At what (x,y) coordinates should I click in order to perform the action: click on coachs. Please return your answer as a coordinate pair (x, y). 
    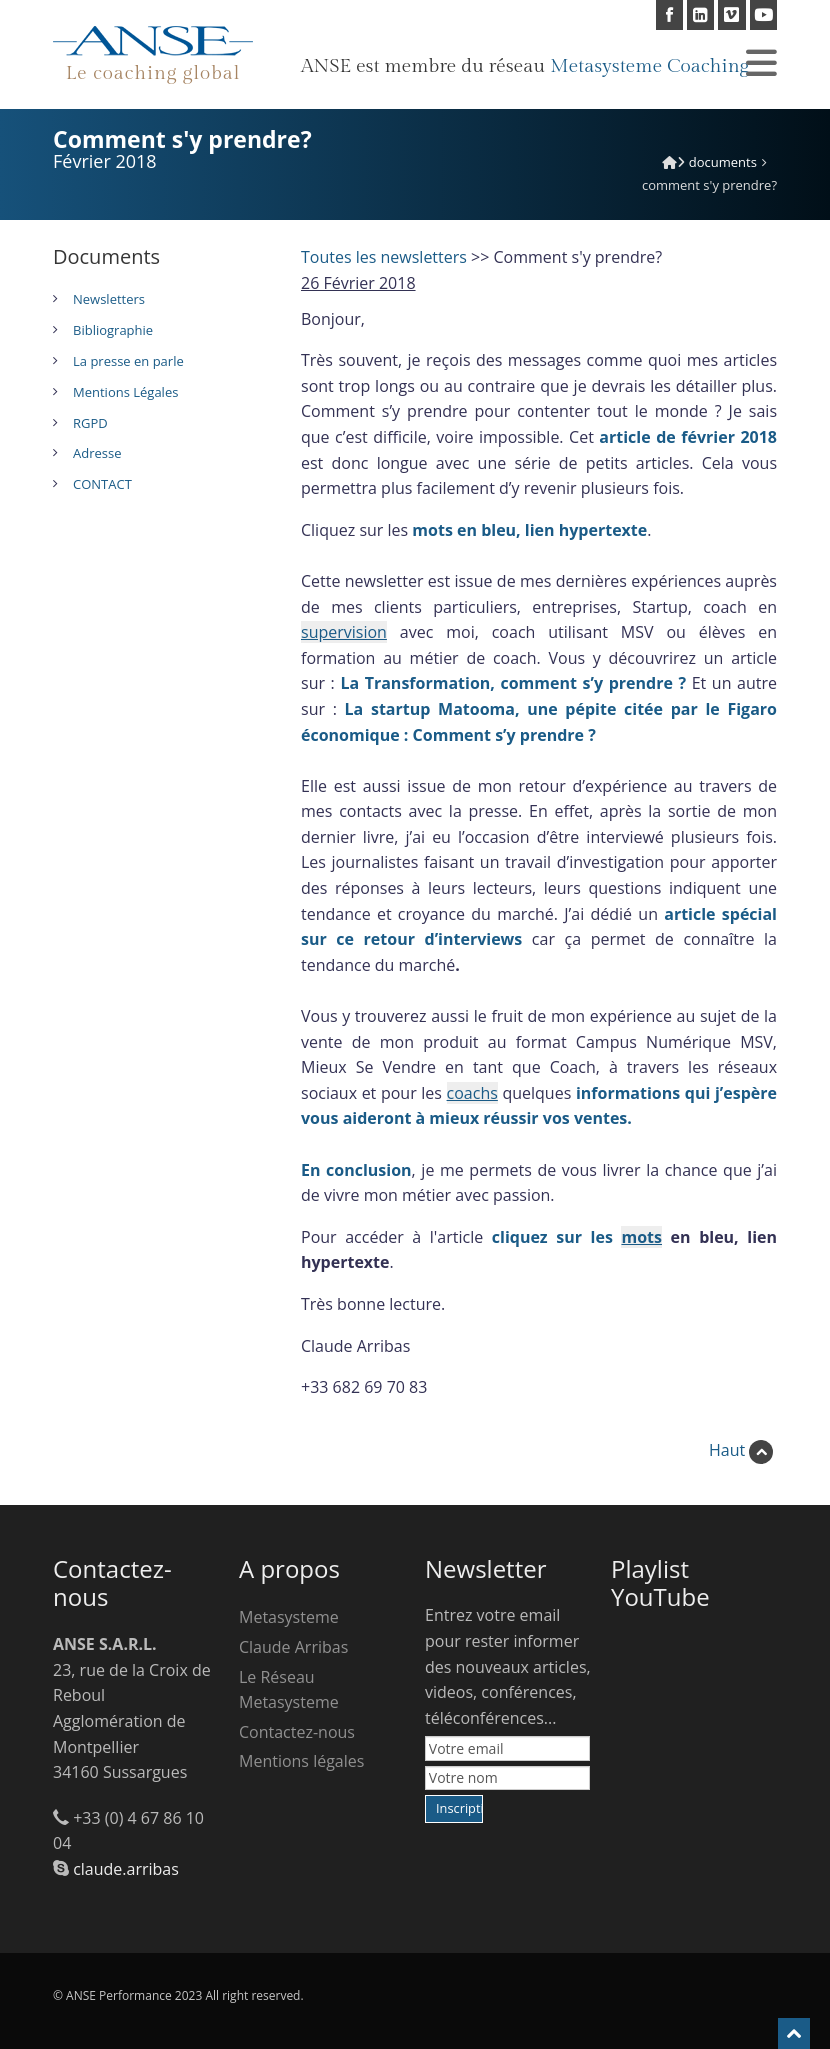
    Looking at the image, I should click on (472, 1093).